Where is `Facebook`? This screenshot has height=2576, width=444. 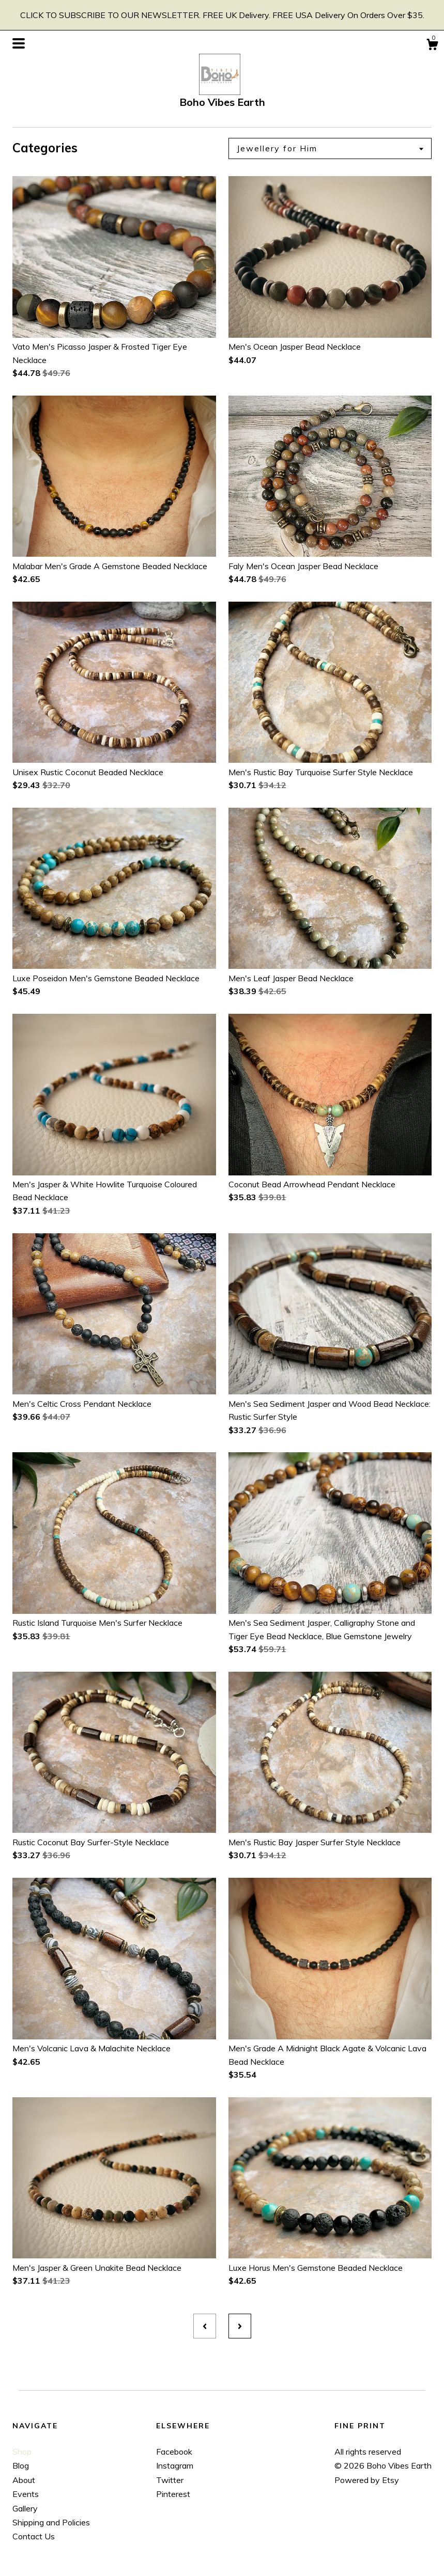 Facebook is located at coordinates (174, 2451).